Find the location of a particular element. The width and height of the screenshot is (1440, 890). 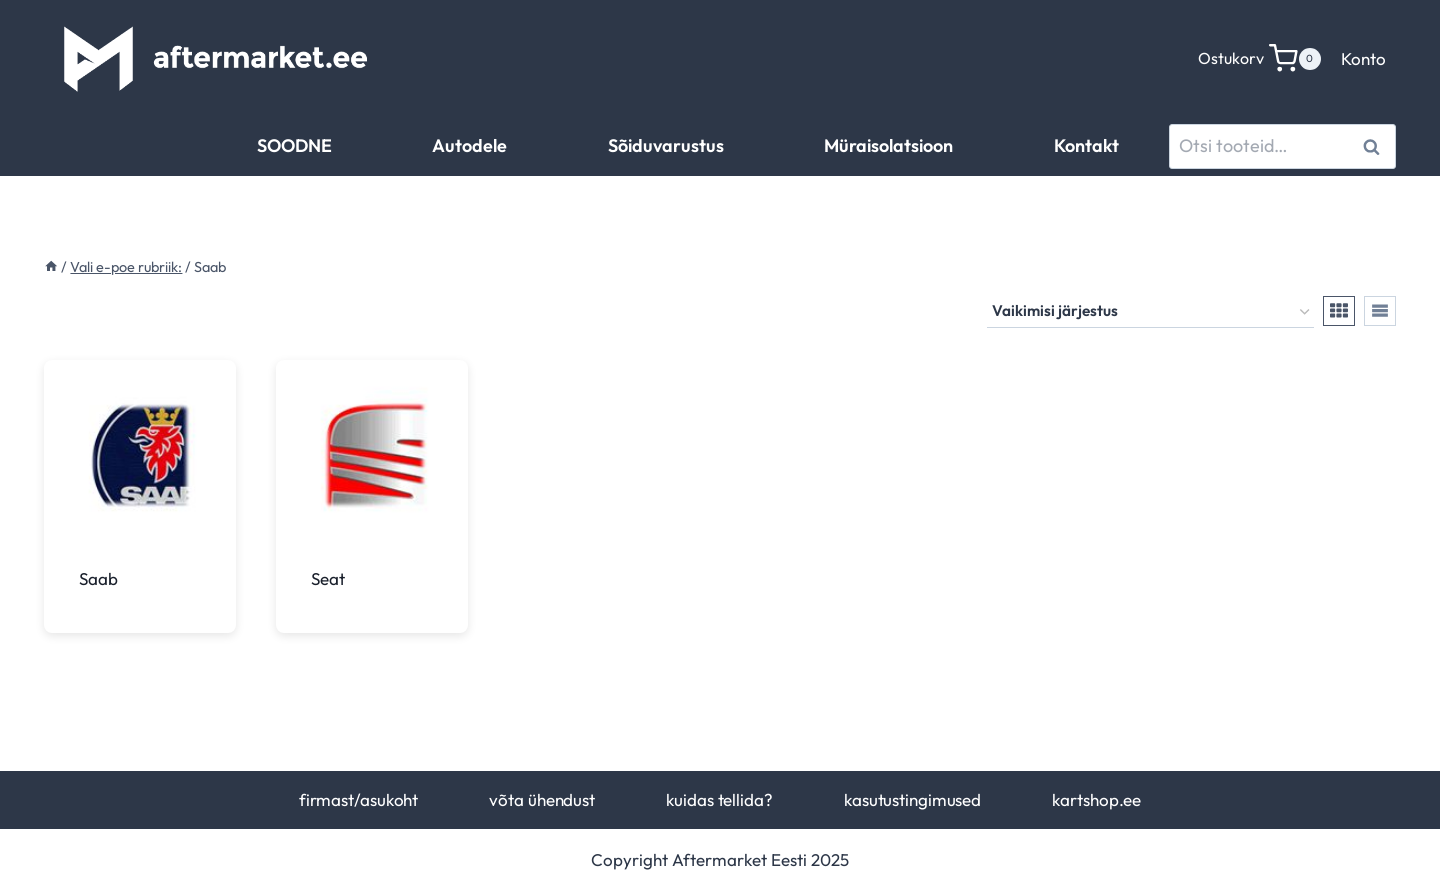

kasutustingimused is located at coordinates (912, 799).